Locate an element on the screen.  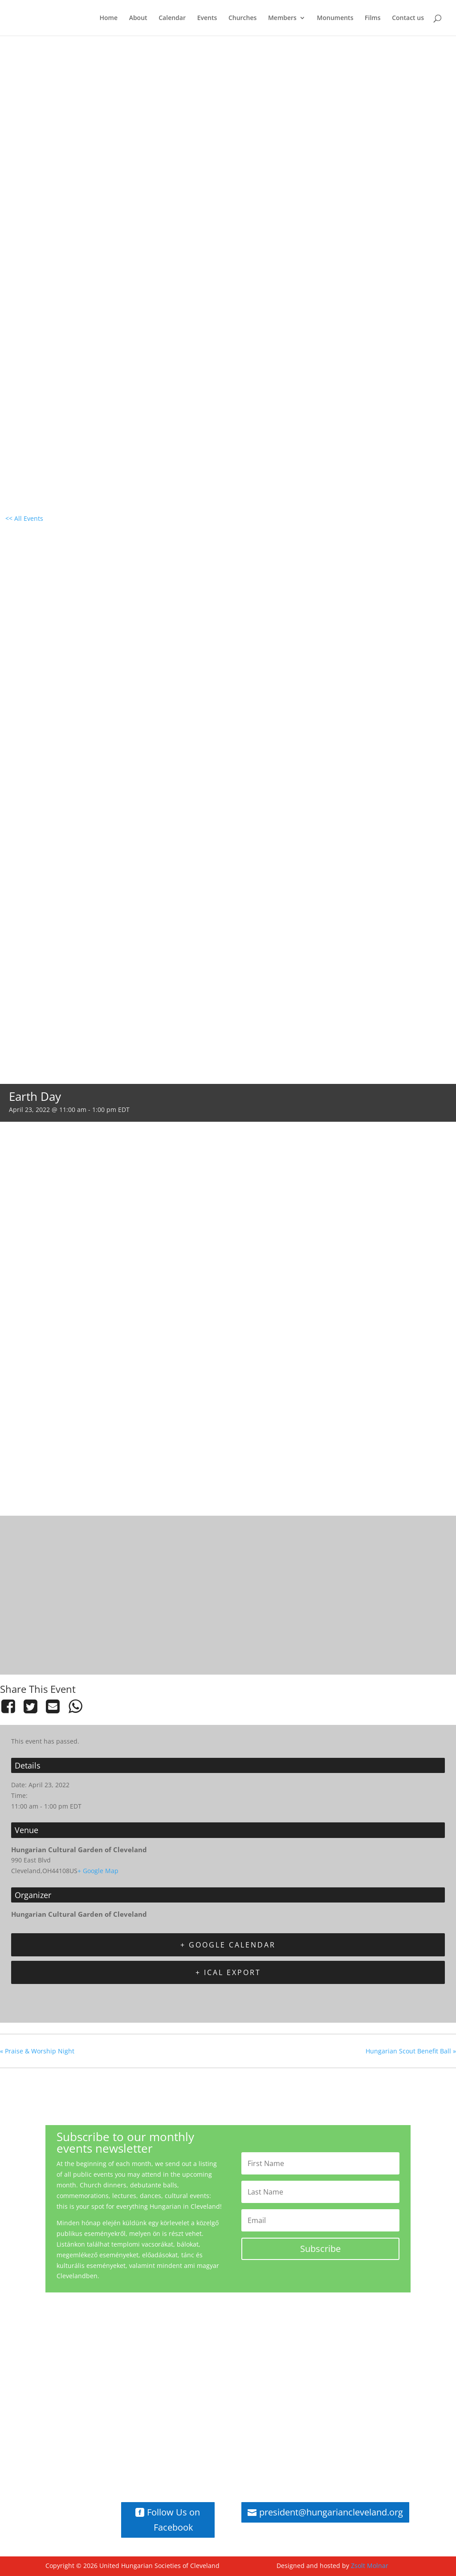
Zsolt Molnar is located at coordinates (369, 2565).